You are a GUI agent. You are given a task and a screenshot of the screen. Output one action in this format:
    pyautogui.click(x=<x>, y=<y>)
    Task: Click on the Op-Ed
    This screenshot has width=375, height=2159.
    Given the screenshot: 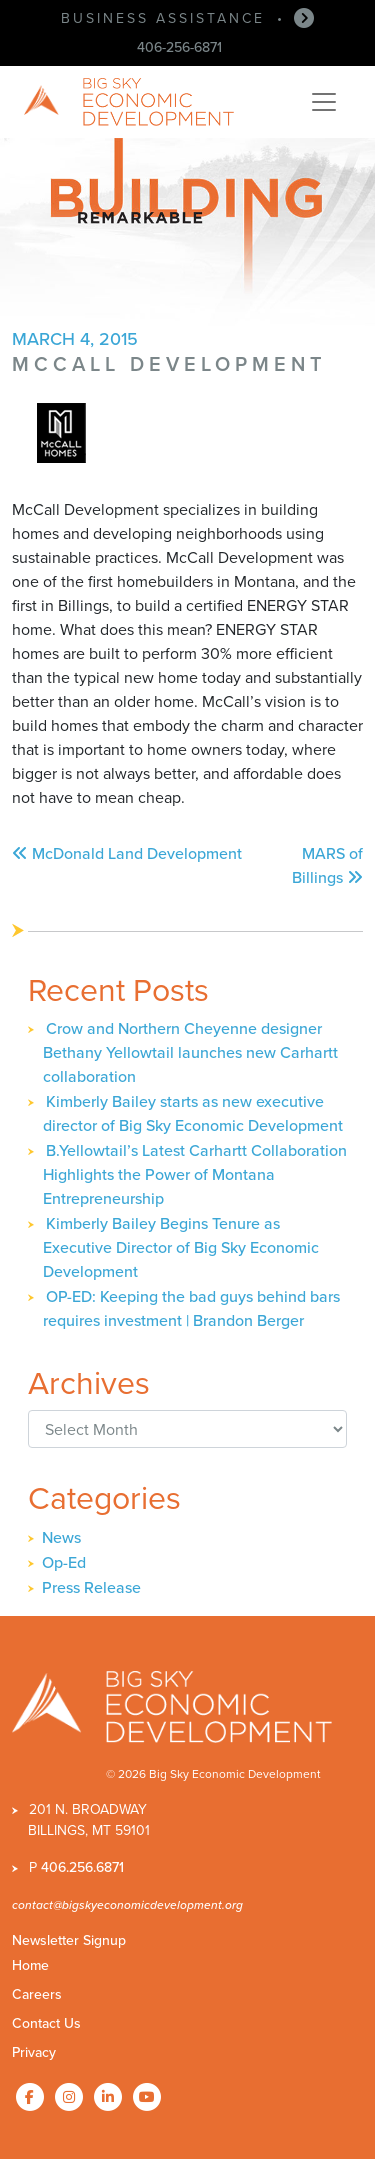 What is the action you would take?
    pyautogui.click(x=64, y=1562)
    